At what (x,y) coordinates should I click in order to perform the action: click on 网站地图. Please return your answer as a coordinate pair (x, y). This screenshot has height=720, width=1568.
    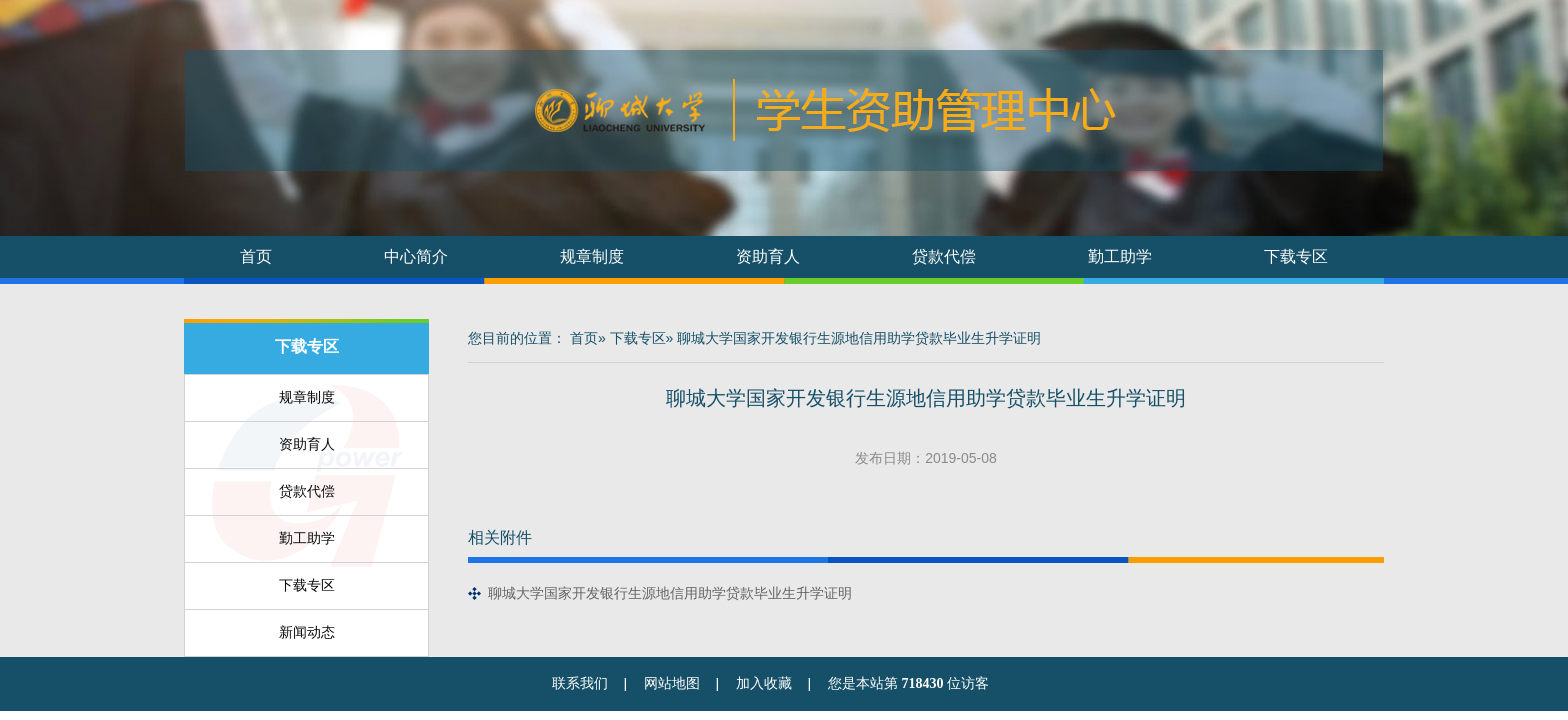
    Looking at the image, I should click on (672, 683).